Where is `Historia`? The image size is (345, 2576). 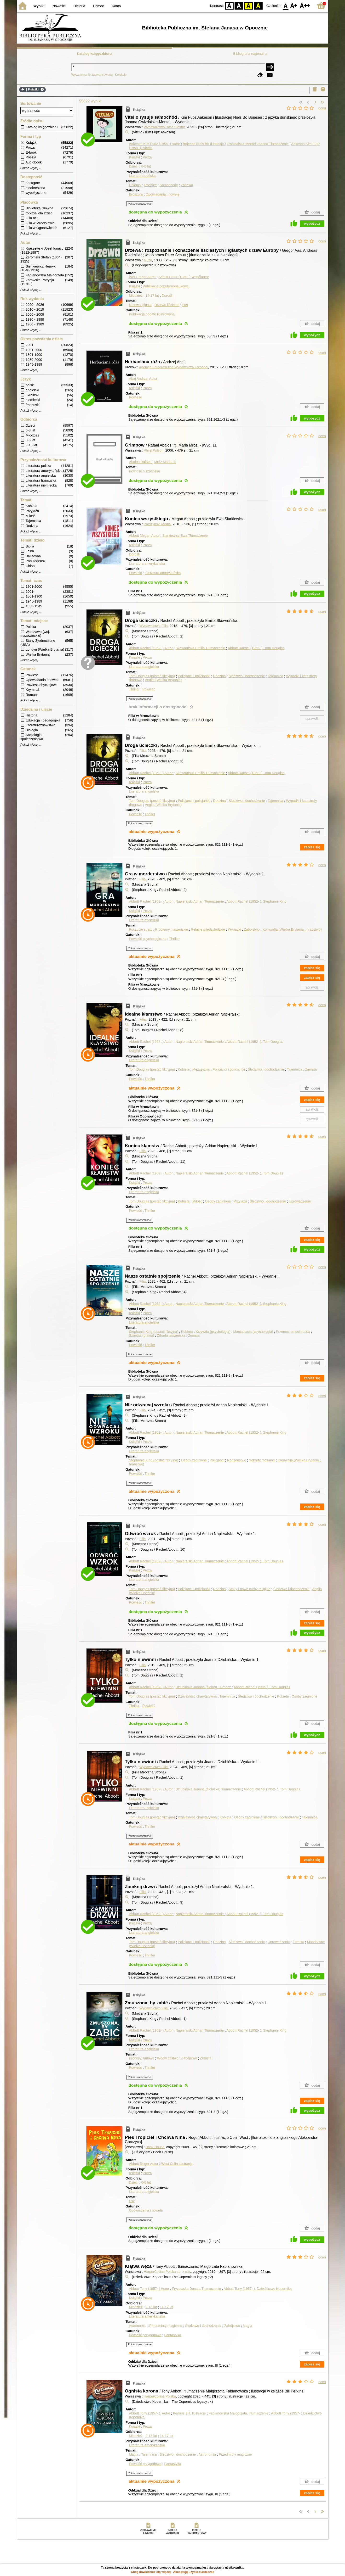 Historia is located at coordinates (79, 6).